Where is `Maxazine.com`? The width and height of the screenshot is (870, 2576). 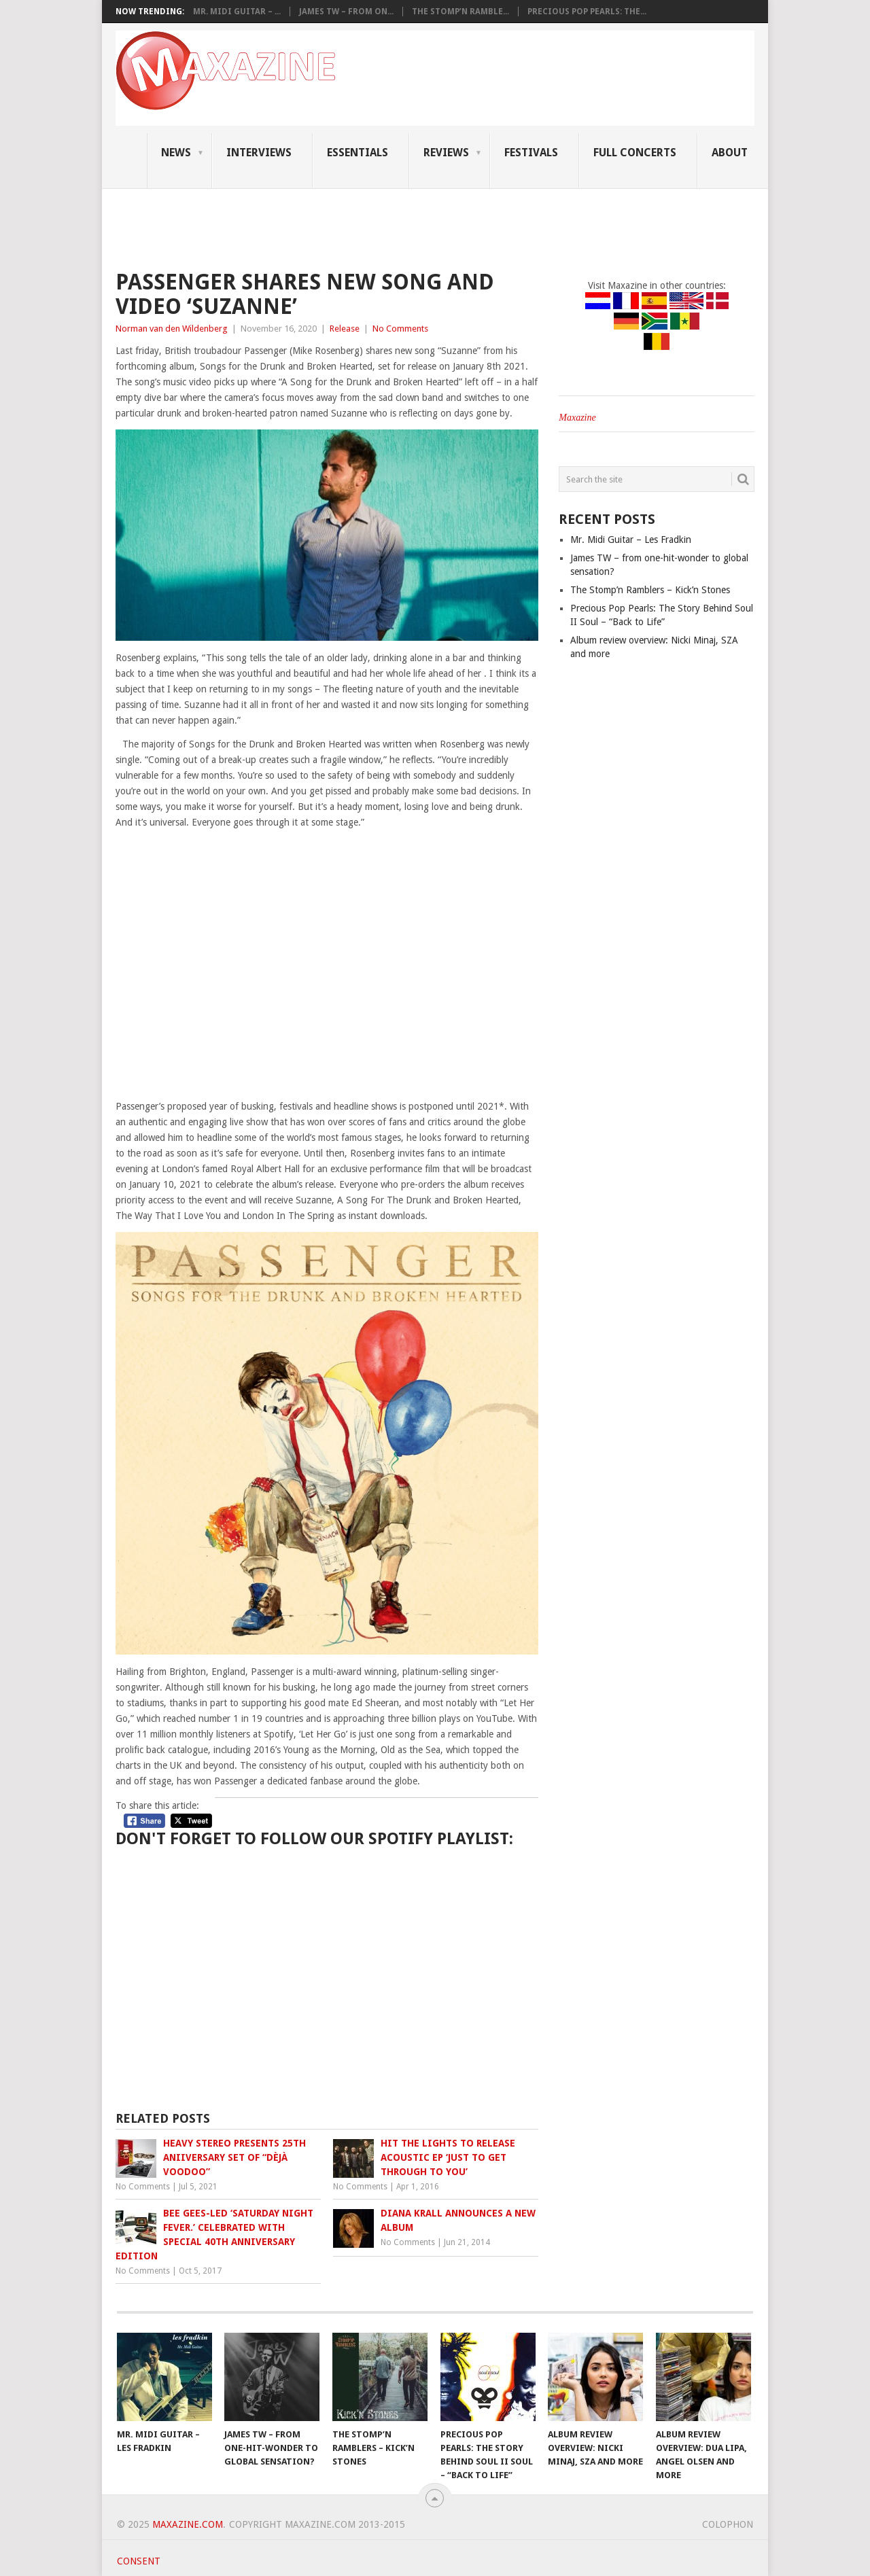
Maxazine.com is located at coordinates (187, 2524).